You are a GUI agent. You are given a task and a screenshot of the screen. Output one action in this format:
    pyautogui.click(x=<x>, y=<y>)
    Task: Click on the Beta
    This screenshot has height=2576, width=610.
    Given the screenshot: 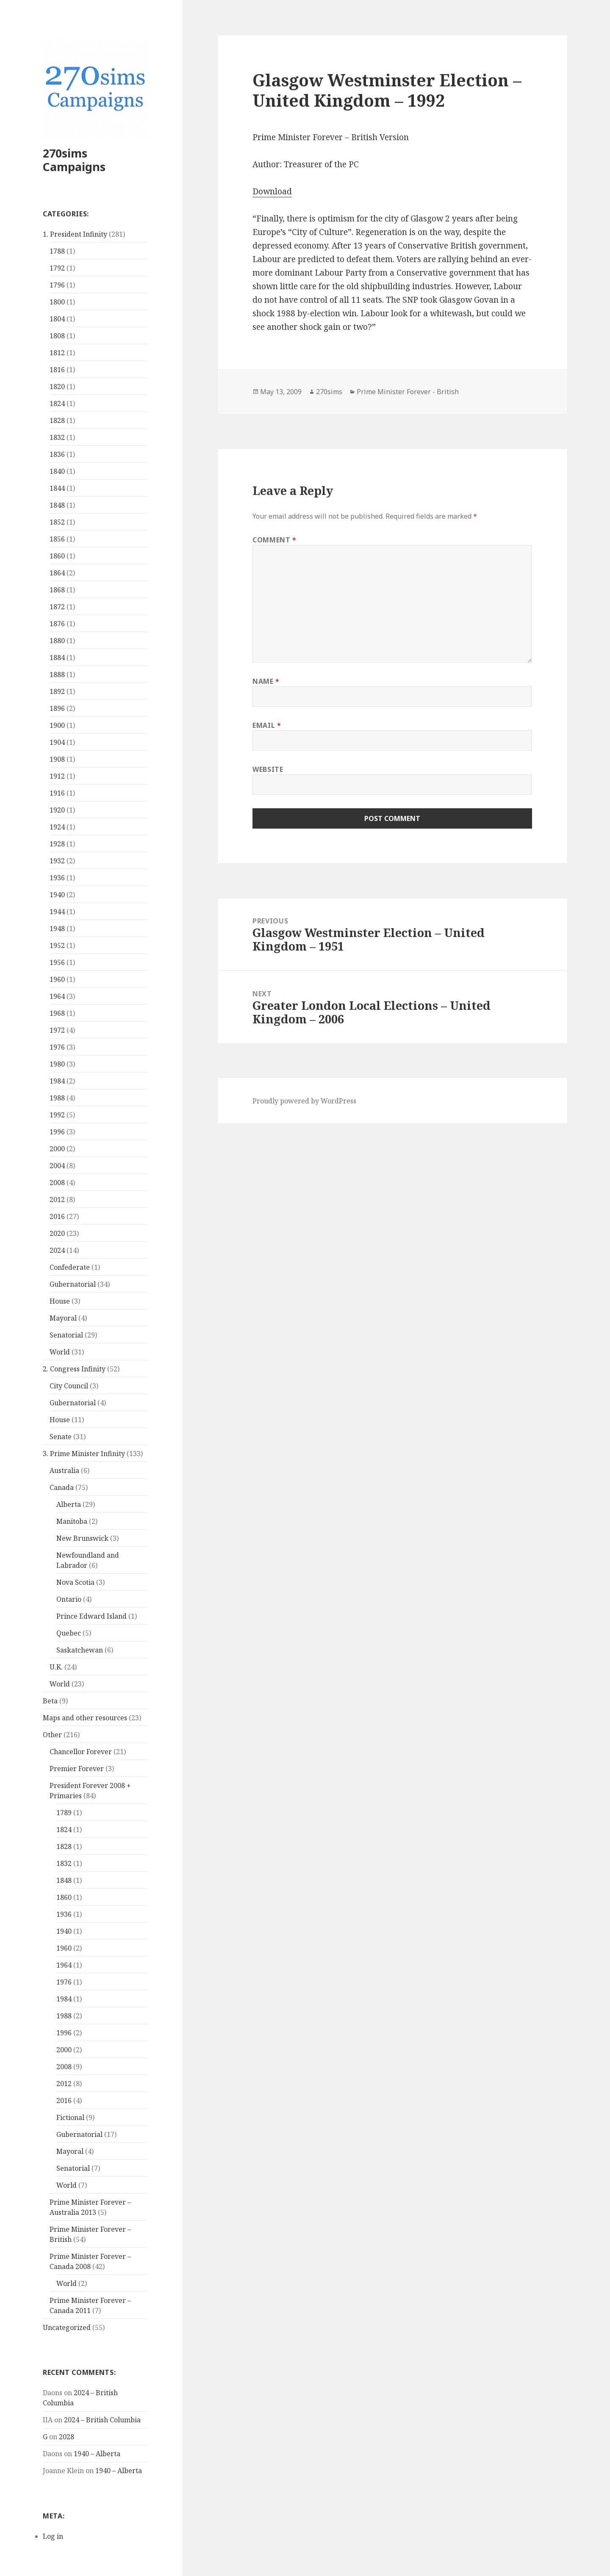 What is the action you would take?
    pyautogui.click(x=50, y=1700)
    